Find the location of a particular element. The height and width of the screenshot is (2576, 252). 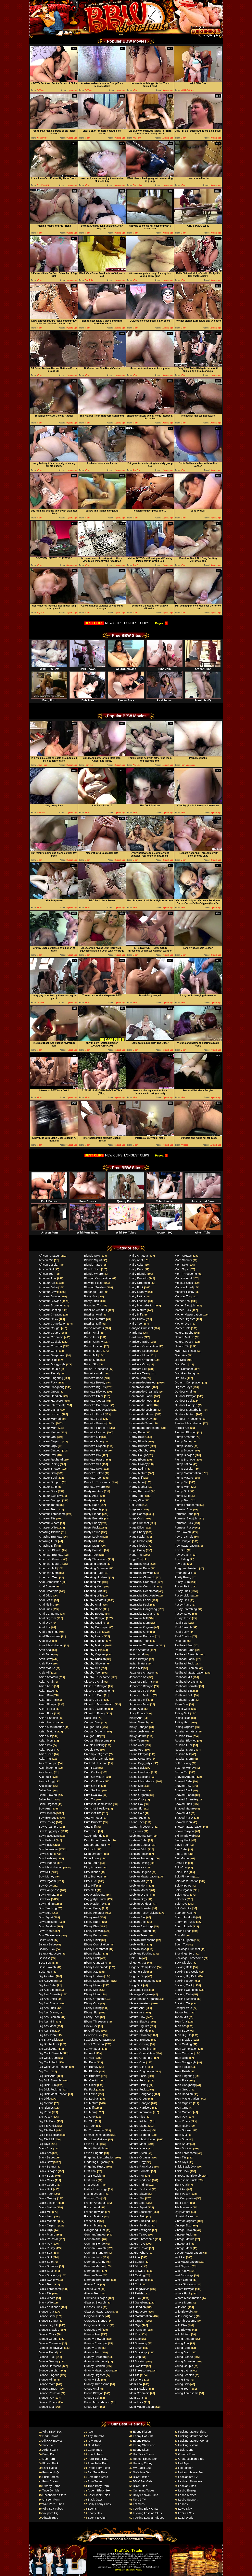

Brunette Pussy is located at coordinates (94, 1459).